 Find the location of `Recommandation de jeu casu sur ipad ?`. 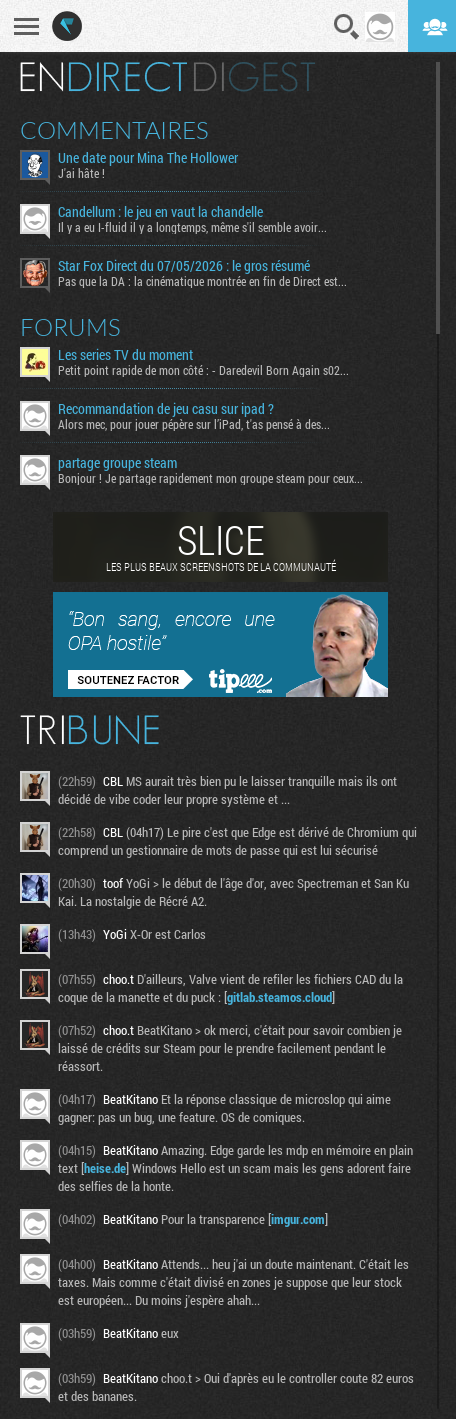

Recommandation de jeu casu sur ipad ? is located at coordinates (166, 409).